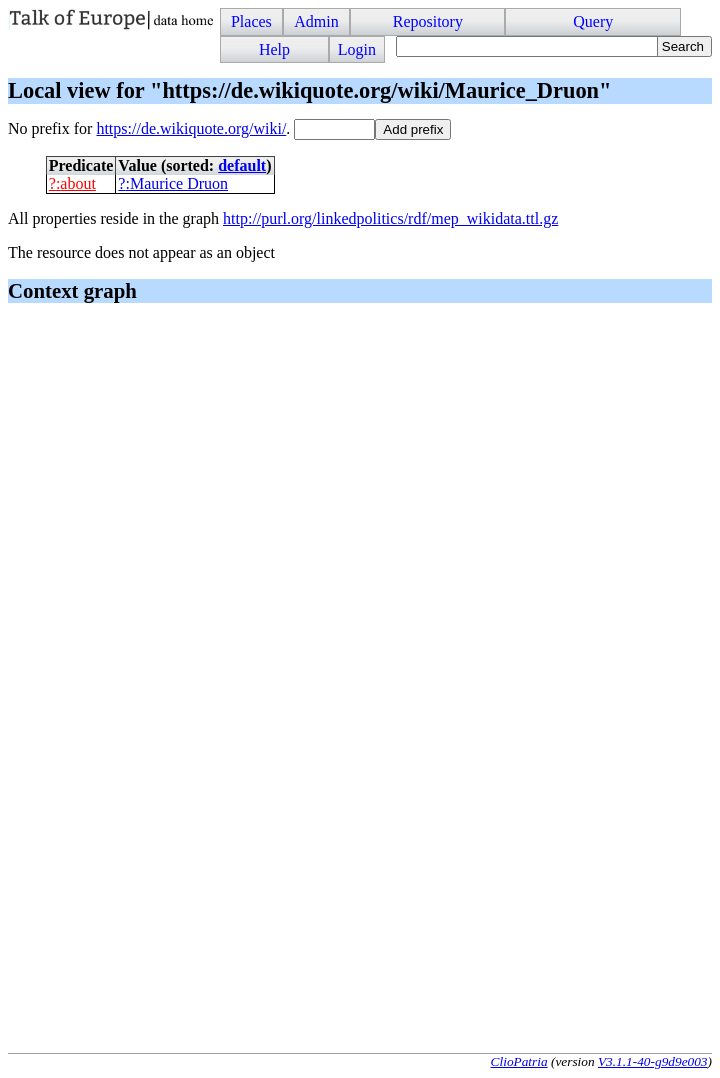 The height and width of the screenshot is (1078, 720). Describe the element at coordinates (251, 21) in the screenshot. I see `Places` at that location.